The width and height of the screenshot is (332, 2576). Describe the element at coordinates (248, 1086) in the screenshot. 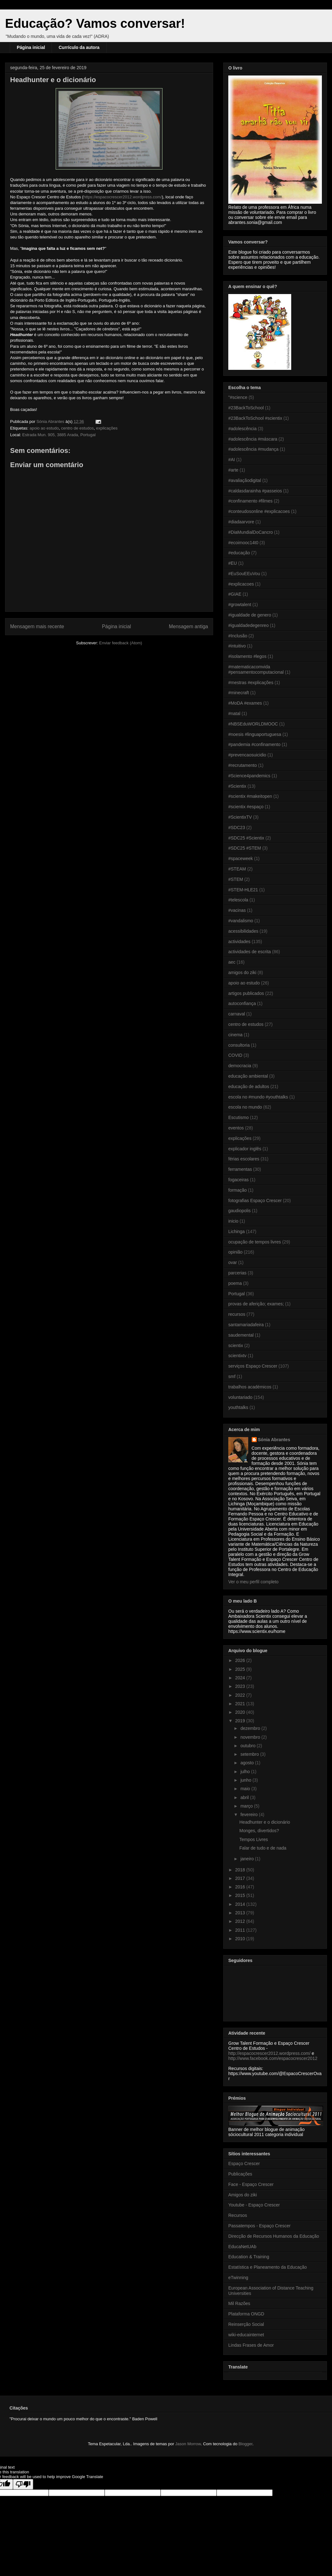

I see `educação de adultos` at that location.